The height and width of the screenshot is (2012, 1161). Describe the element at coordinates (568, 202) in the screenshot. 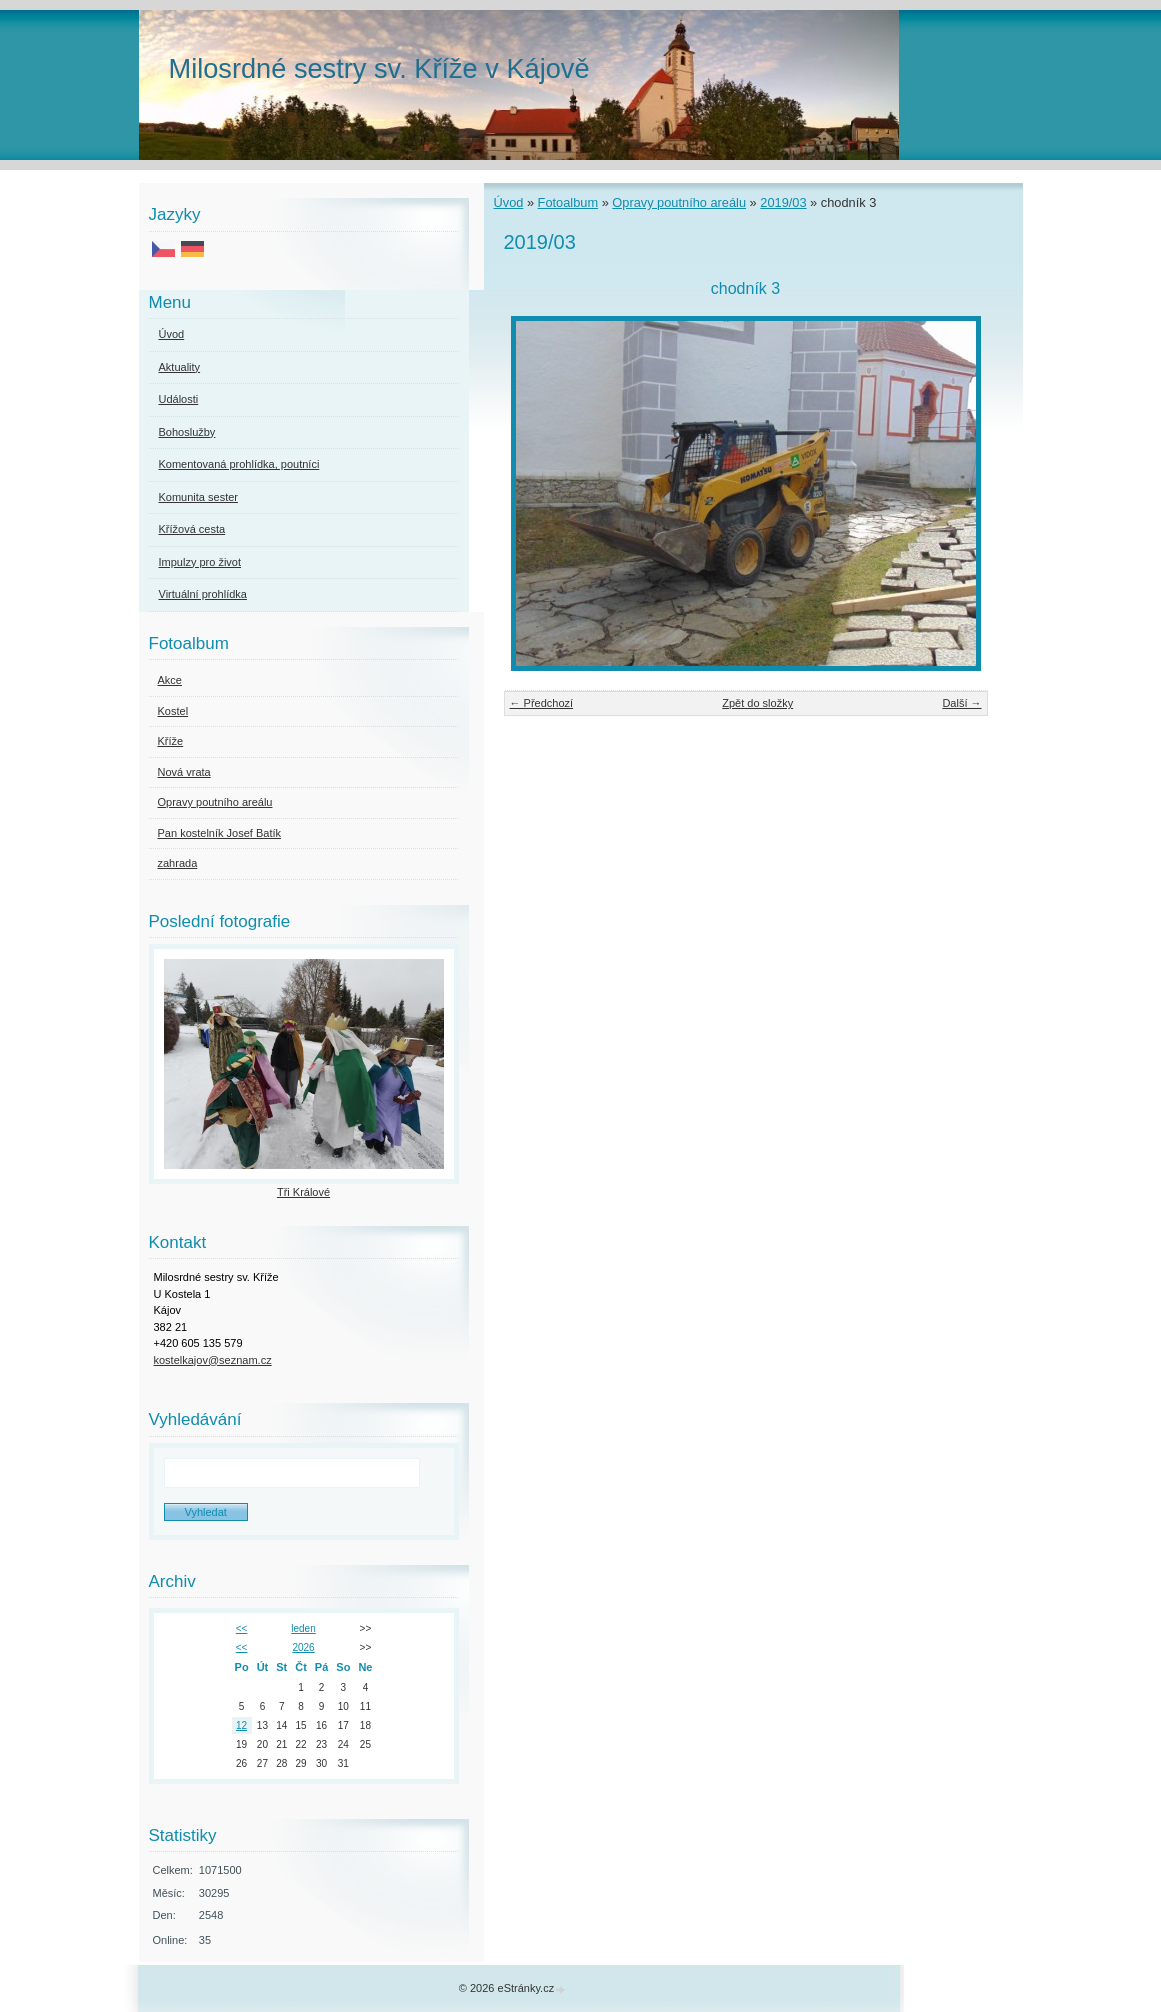

I see `Fotoalbum` at that location.